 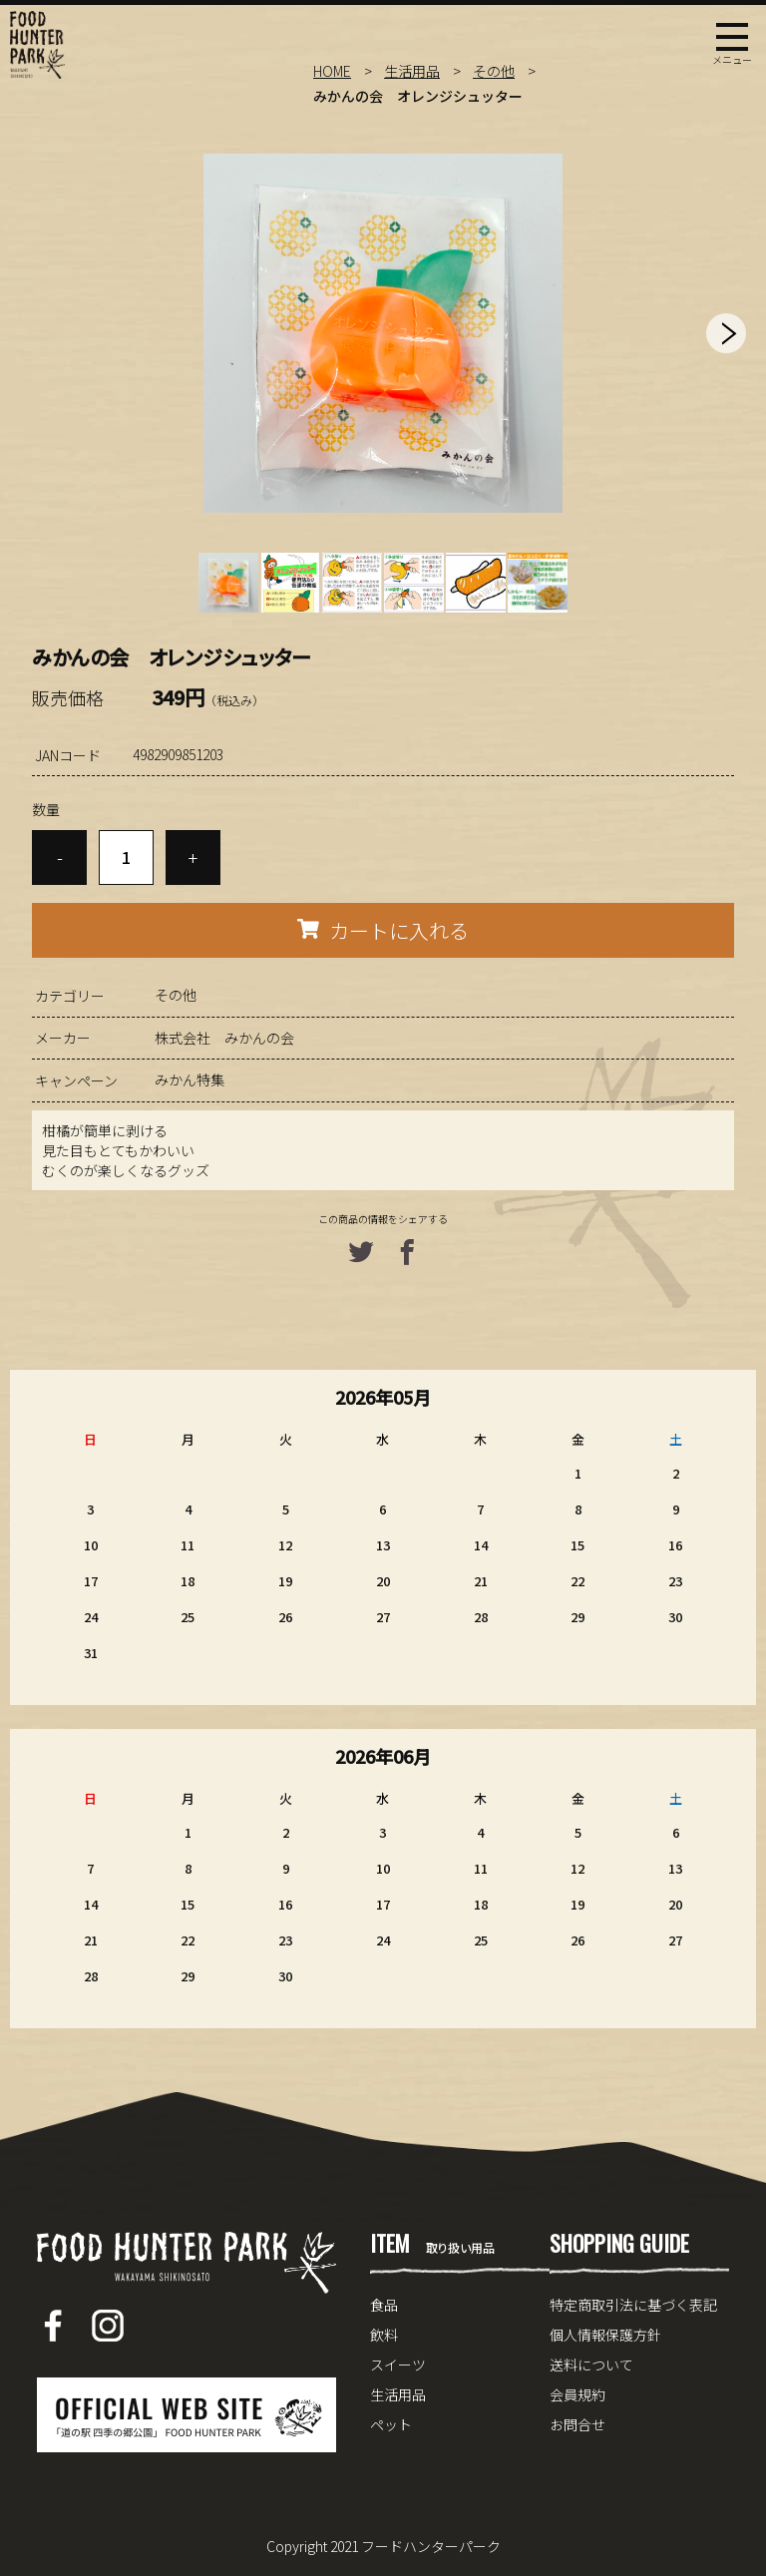 What do you see at coordinates (591, 2364) in the screenshot?
I see `送料について` at bounding box center [591, 2364].